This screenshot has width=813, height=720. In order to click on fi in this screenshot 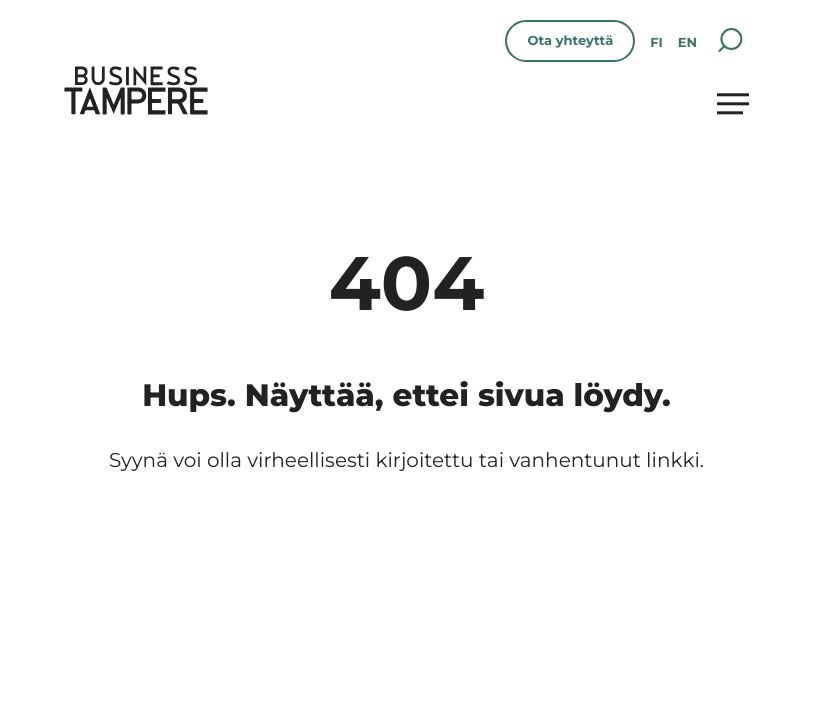, I will do `click(656, 43)`.